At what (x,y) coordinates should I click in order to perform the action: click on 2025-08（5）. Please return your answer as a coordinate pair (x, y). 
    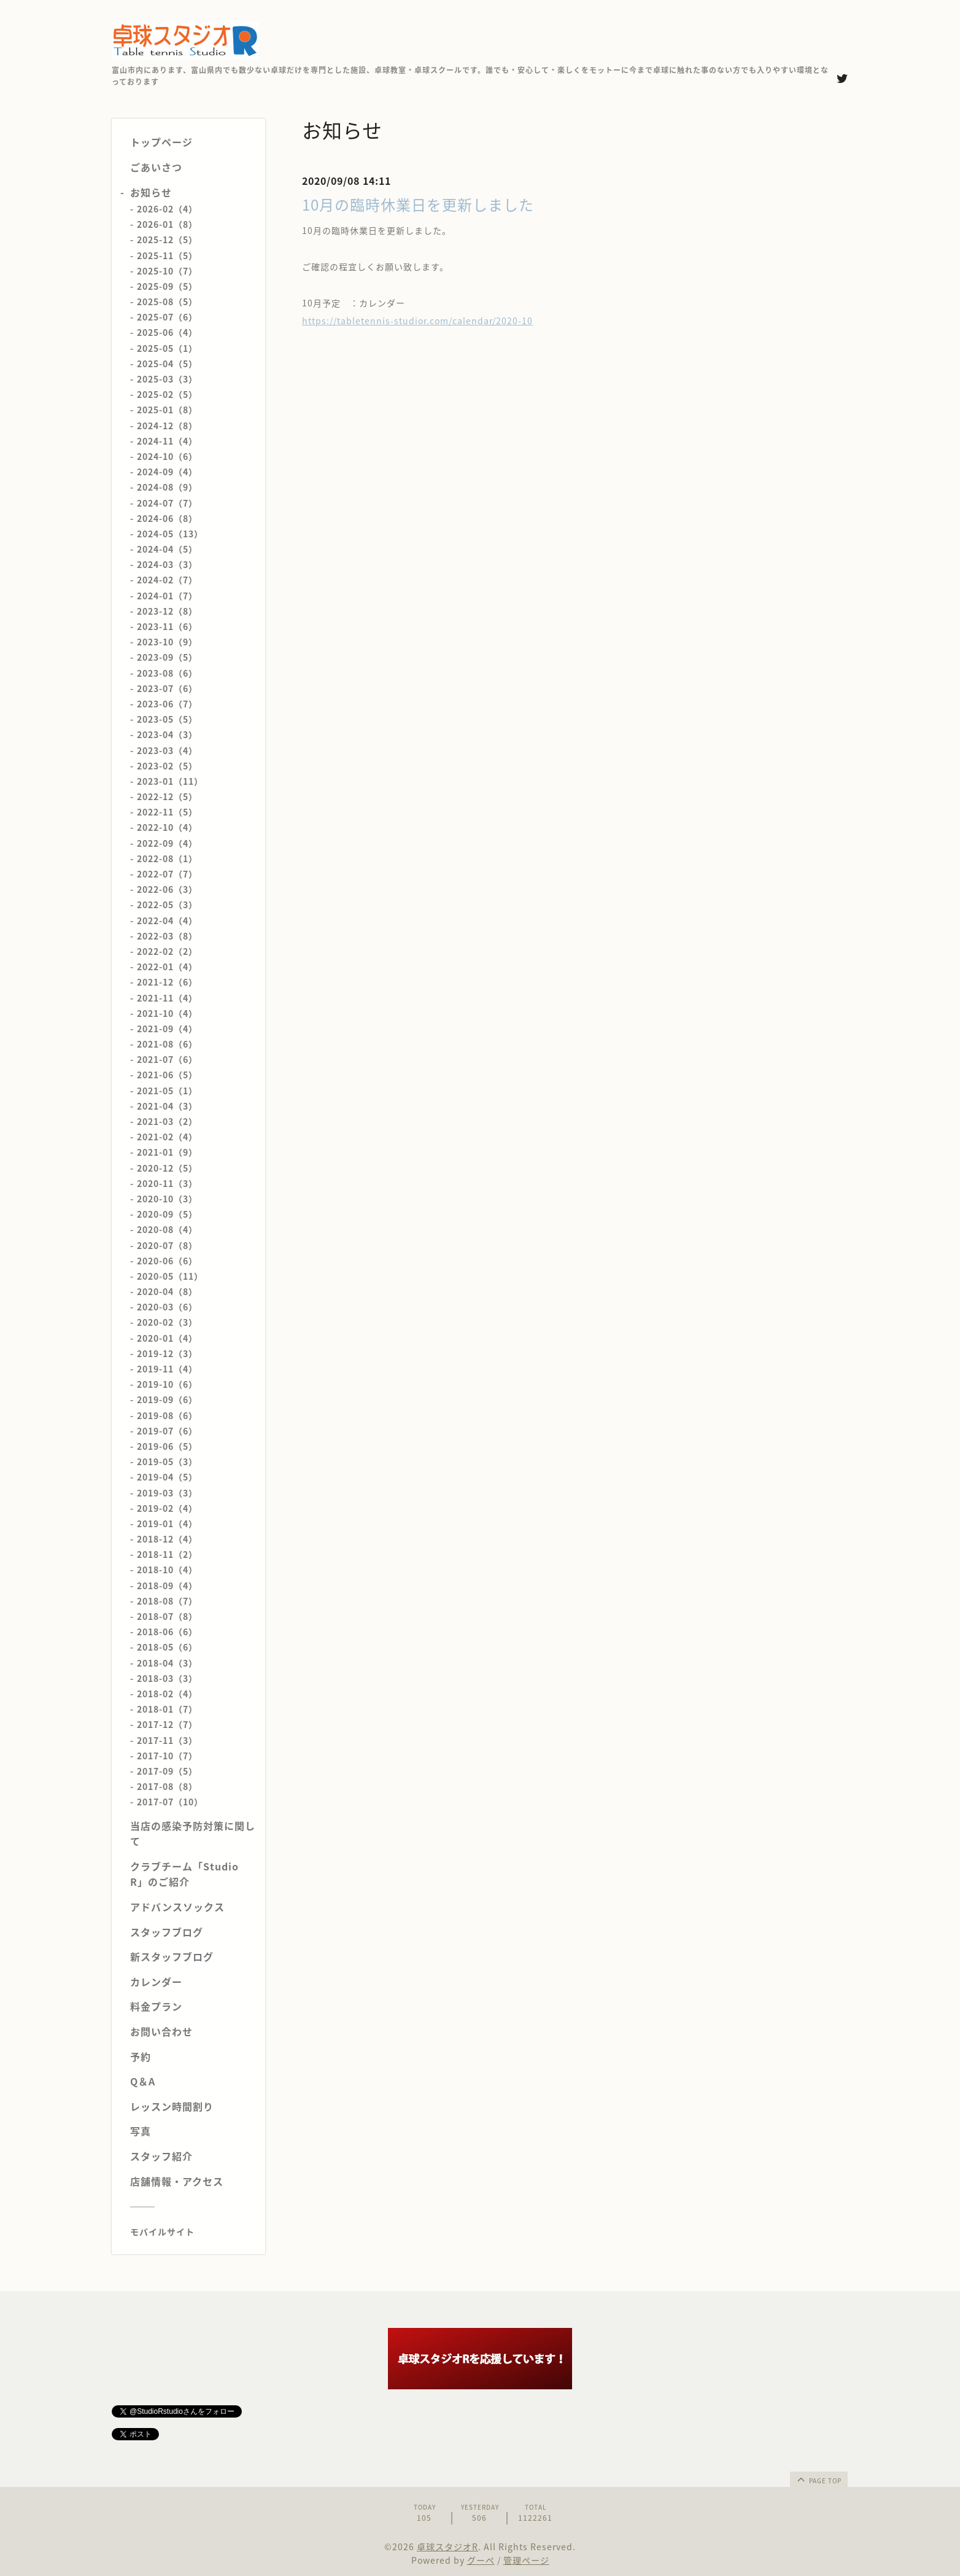
    Looking at the image, I should click on (167, 301).